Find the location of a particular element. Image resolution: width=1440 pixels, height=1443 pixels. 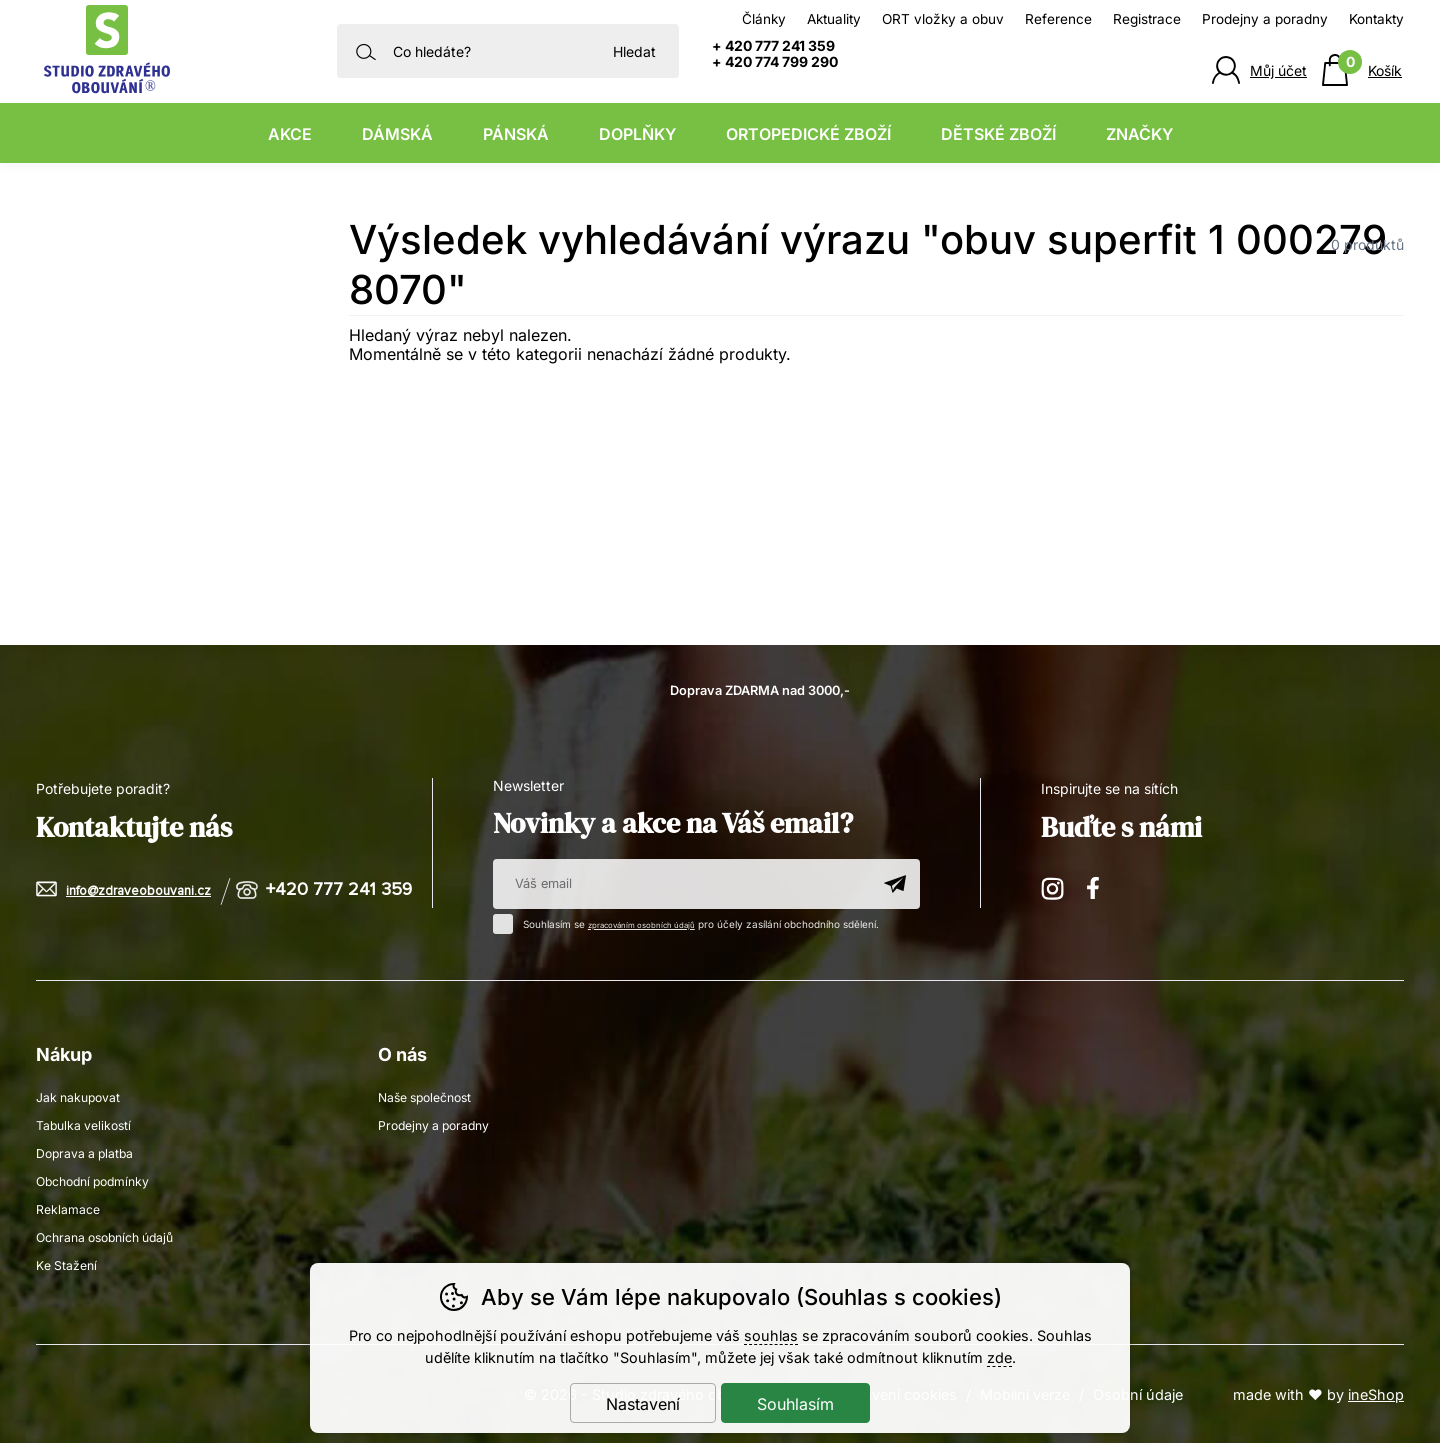

ineShop is located at coordinates (1376, 1393).